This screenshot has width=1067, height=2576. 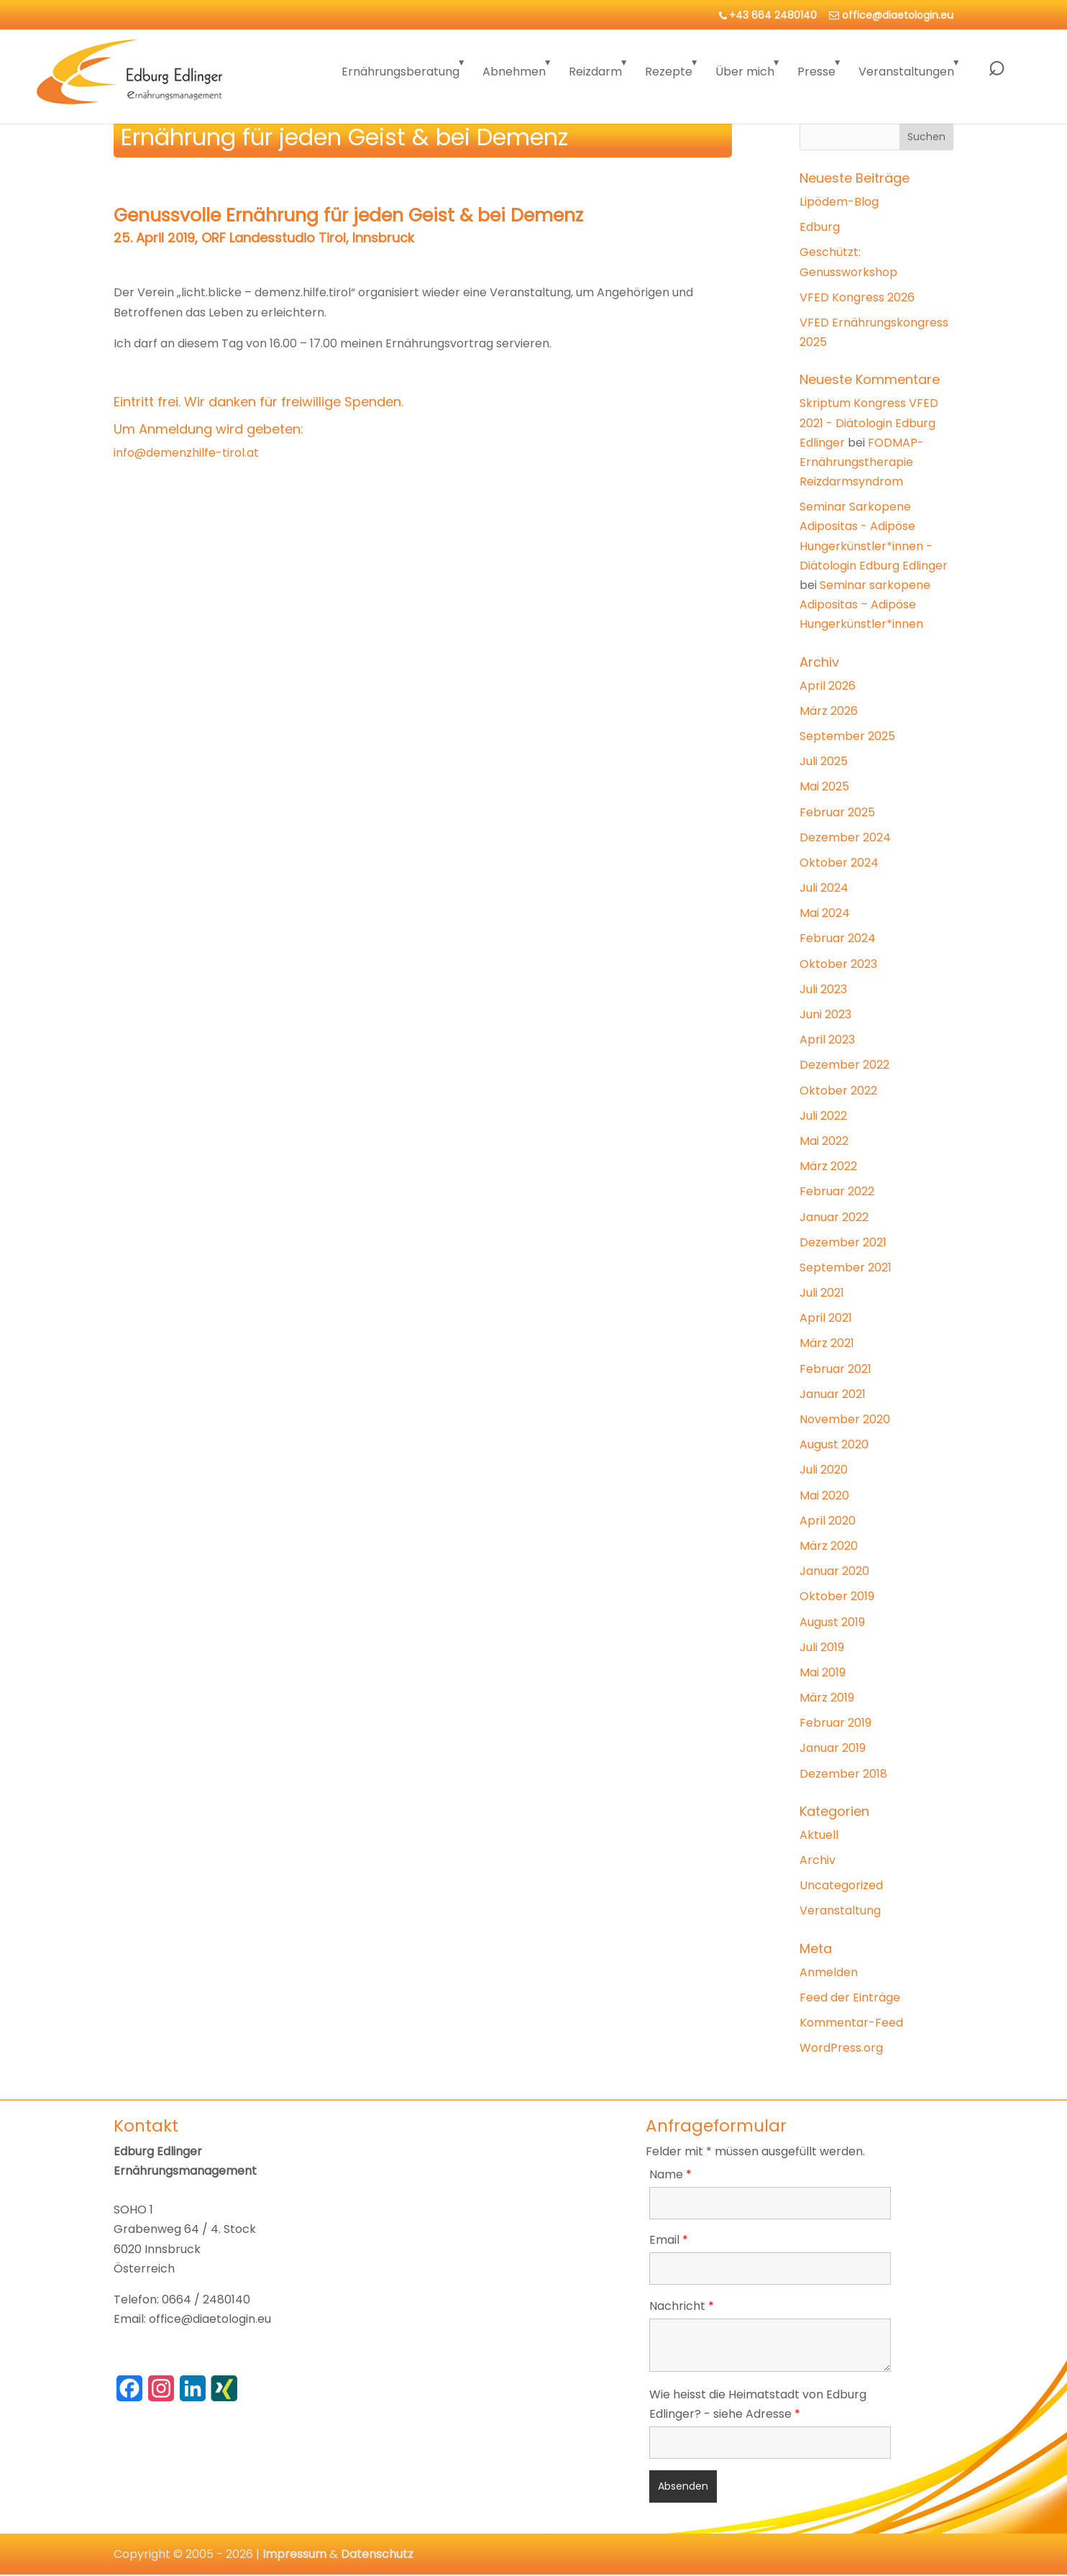 What do you see at coordinates (825, 1014) in the screenshot?
I see `Juni 2023` at bounding box center [825, 1014].